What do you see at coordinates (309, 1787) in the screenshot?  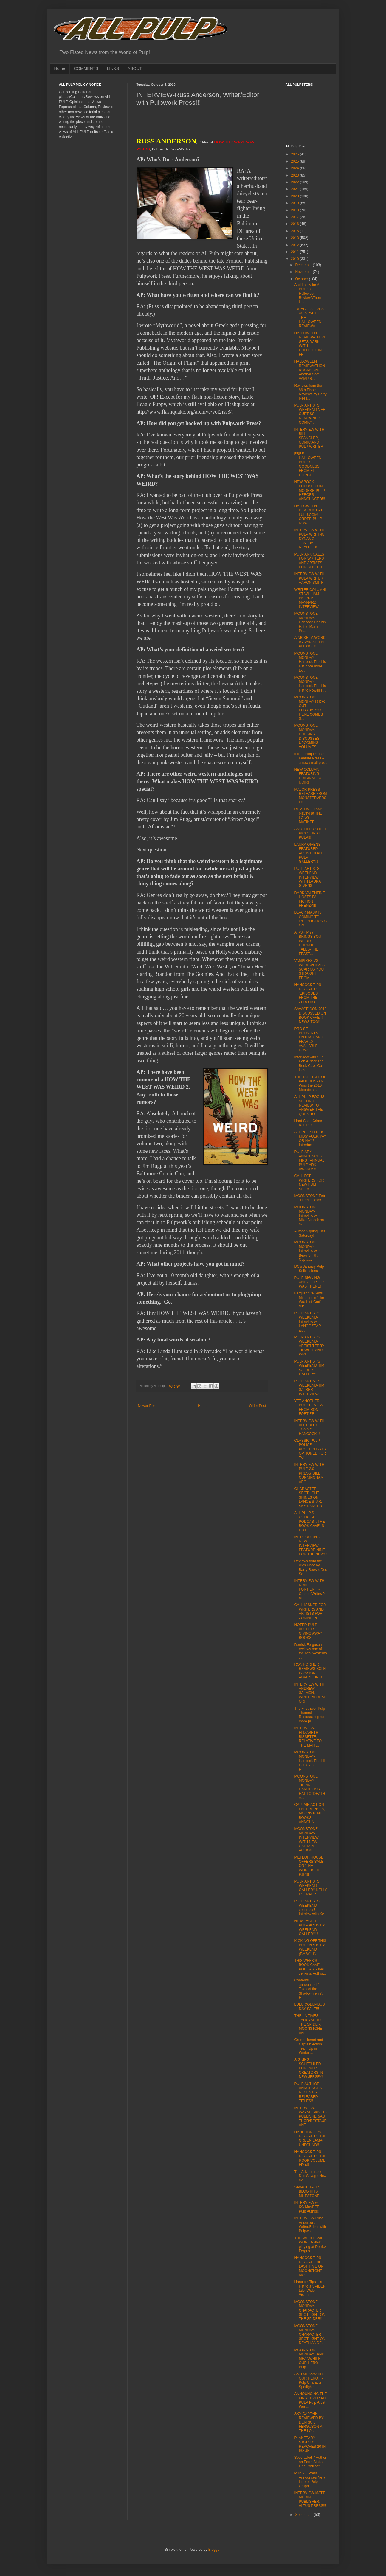 I see `MOONSTONE MONDAY-TIPPIN' HANCOCK'S HAT TO 'DEATH A...` at bounding box center [309, 1787].